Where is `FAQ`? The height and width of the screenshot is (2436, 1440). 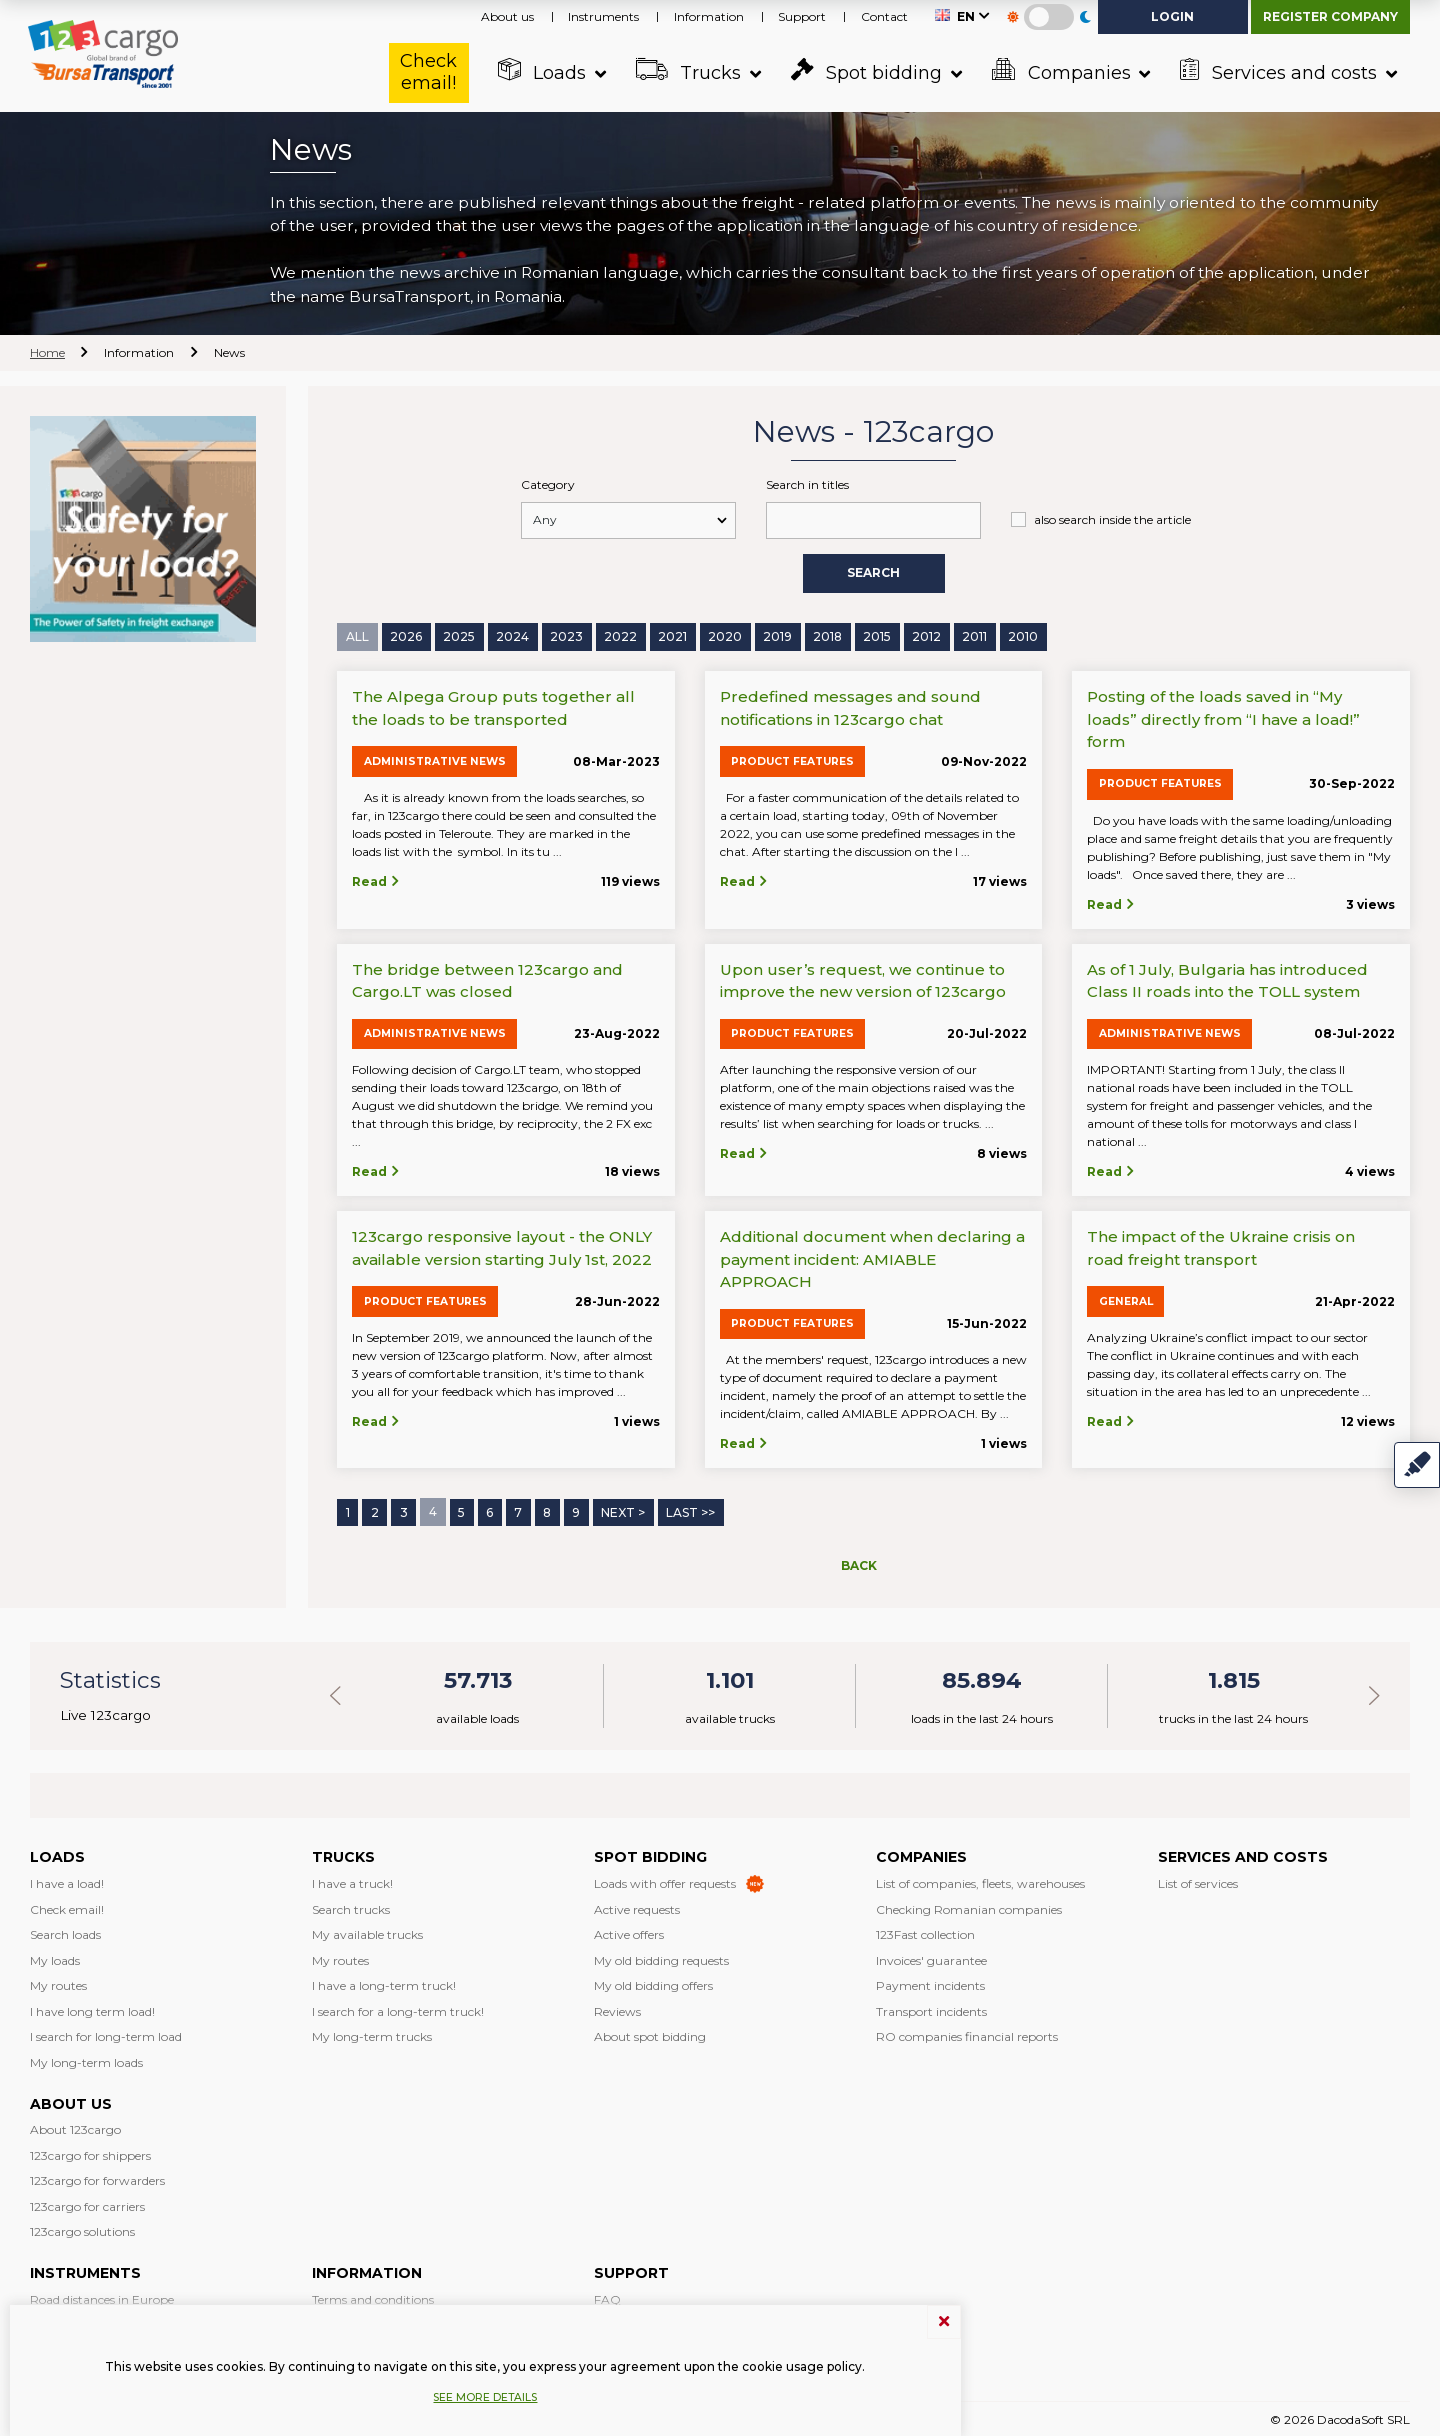
FAQ is located at coordinates (607, 2296).